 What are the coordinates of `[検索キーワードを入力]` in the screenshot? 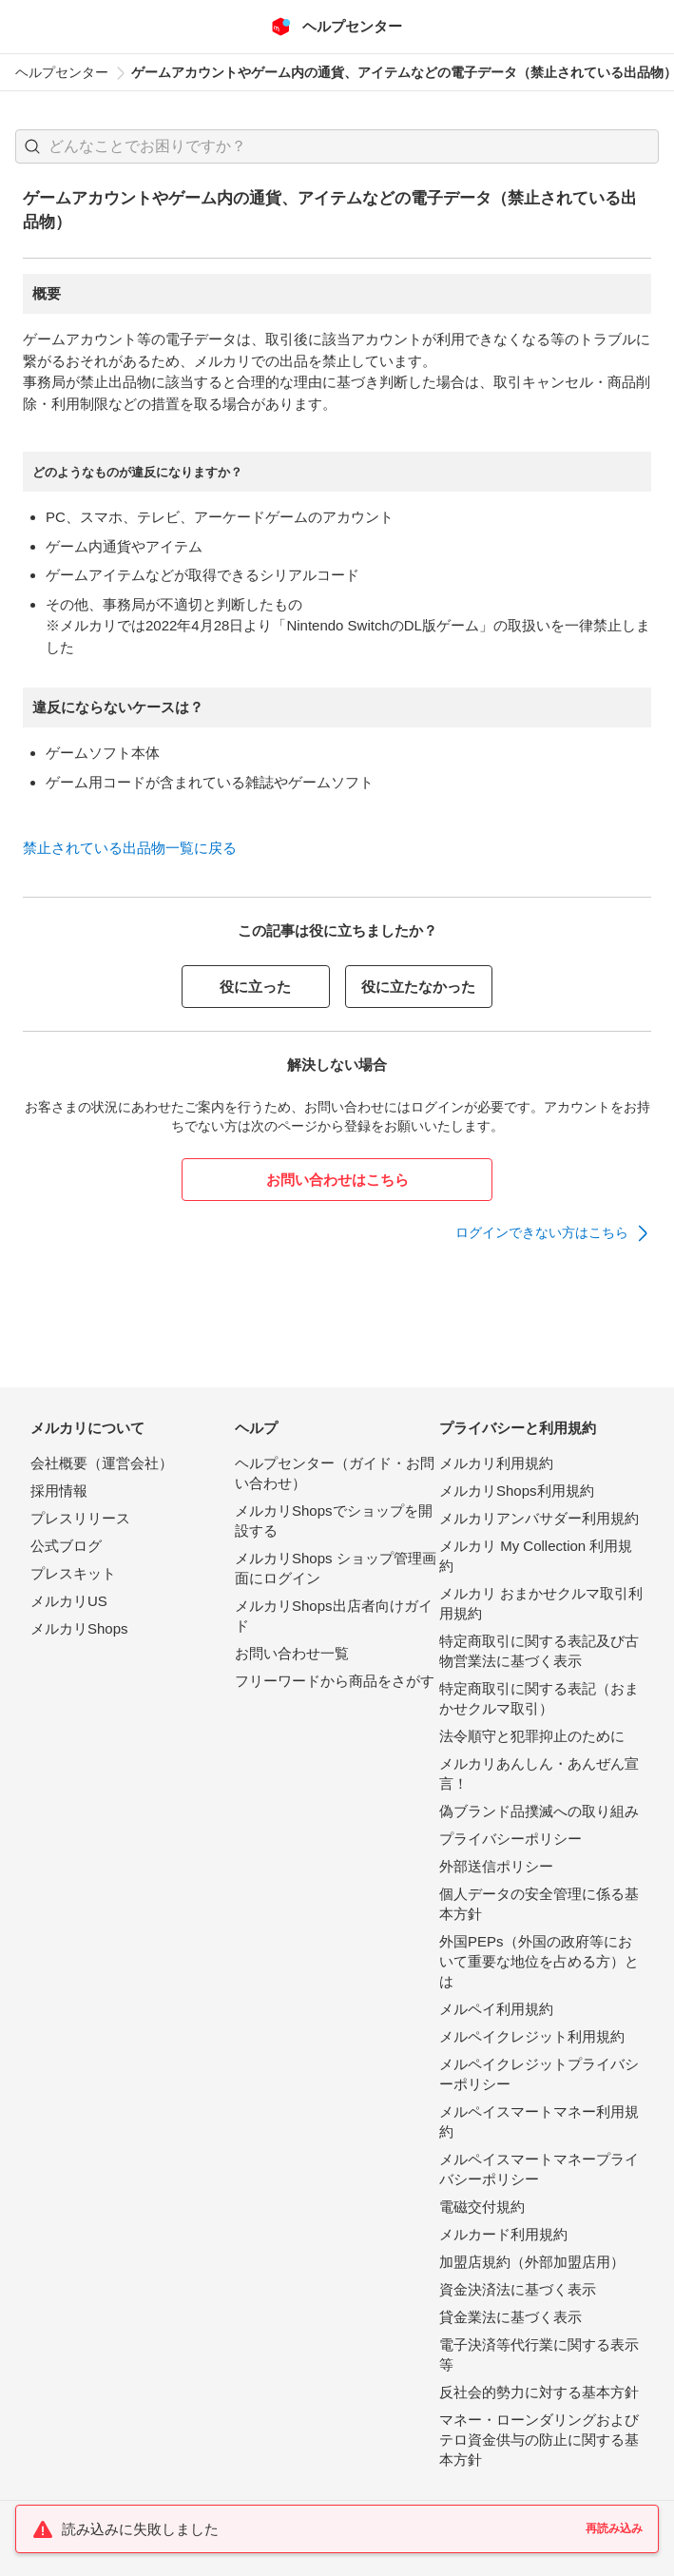 It's located at (353, 146).